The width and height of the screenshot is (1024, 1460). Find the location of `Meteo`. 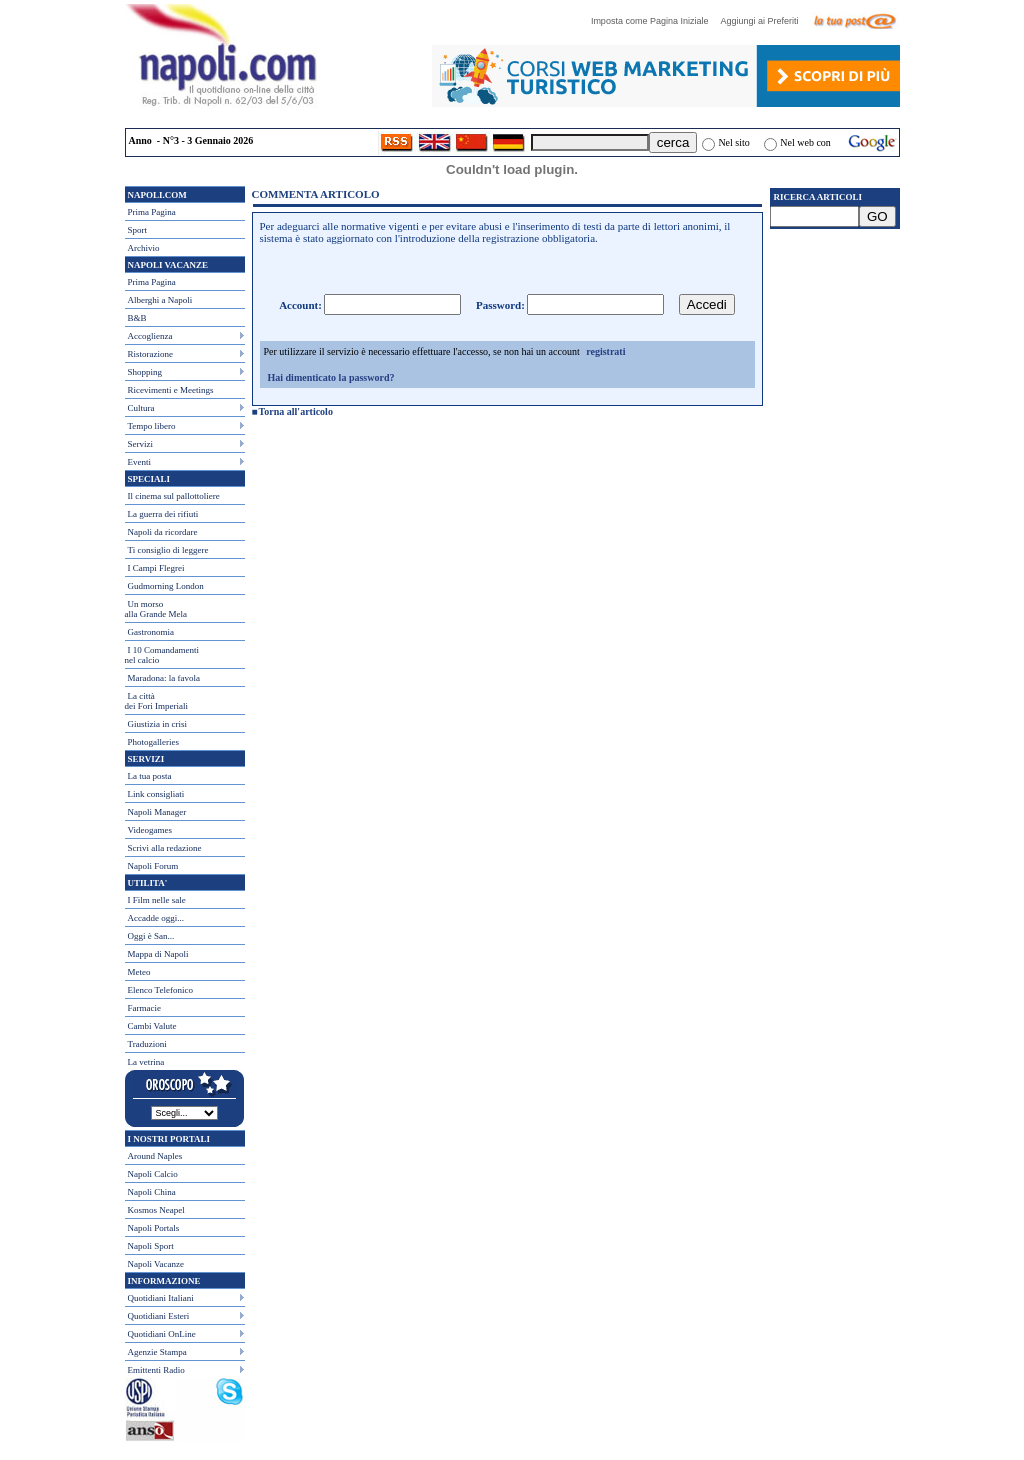

Meteo is located at coordinates (139, 972).